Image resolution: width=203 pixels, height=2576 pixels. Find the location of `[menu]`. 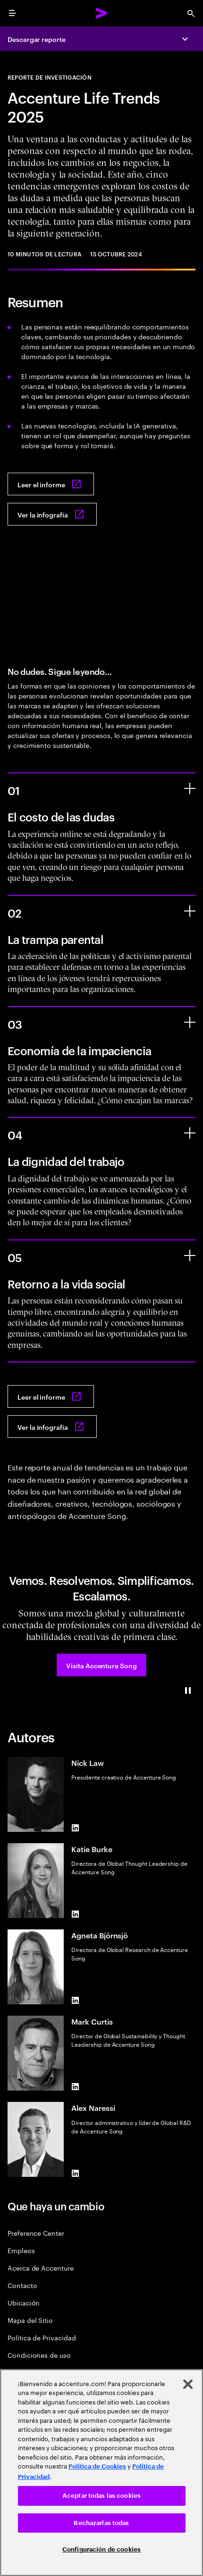

[menu] is located at coordinates (12, 13).